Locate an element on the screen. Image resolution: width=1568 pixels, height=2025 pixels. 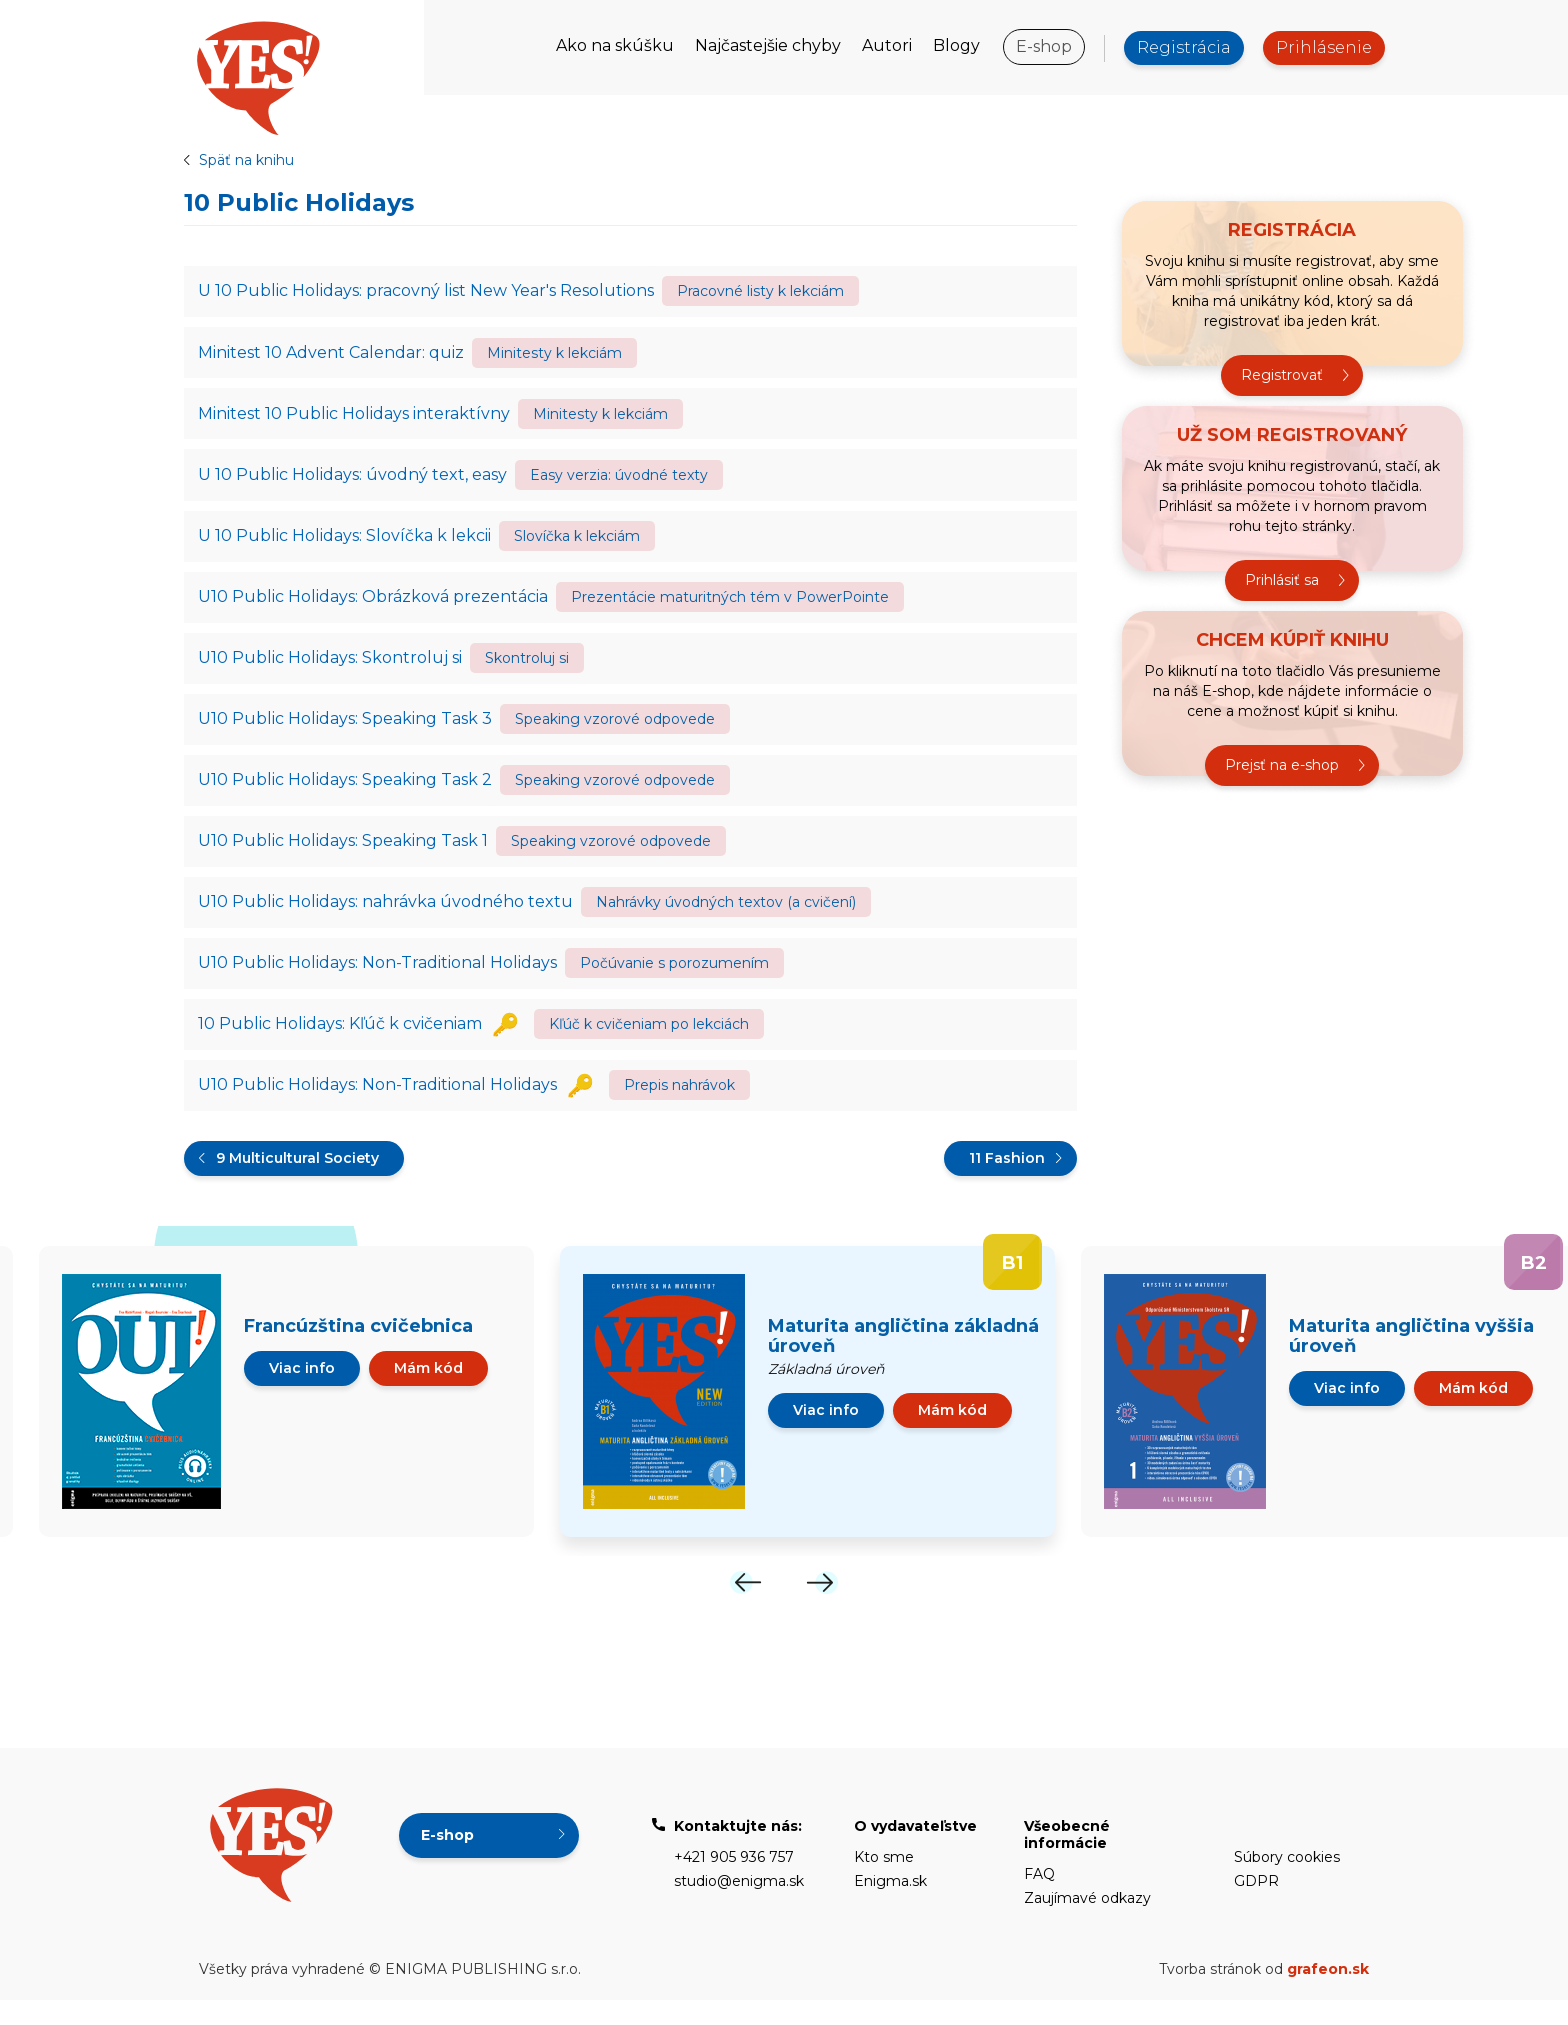
Ako na skúšku is located at coordinates (615, 45).